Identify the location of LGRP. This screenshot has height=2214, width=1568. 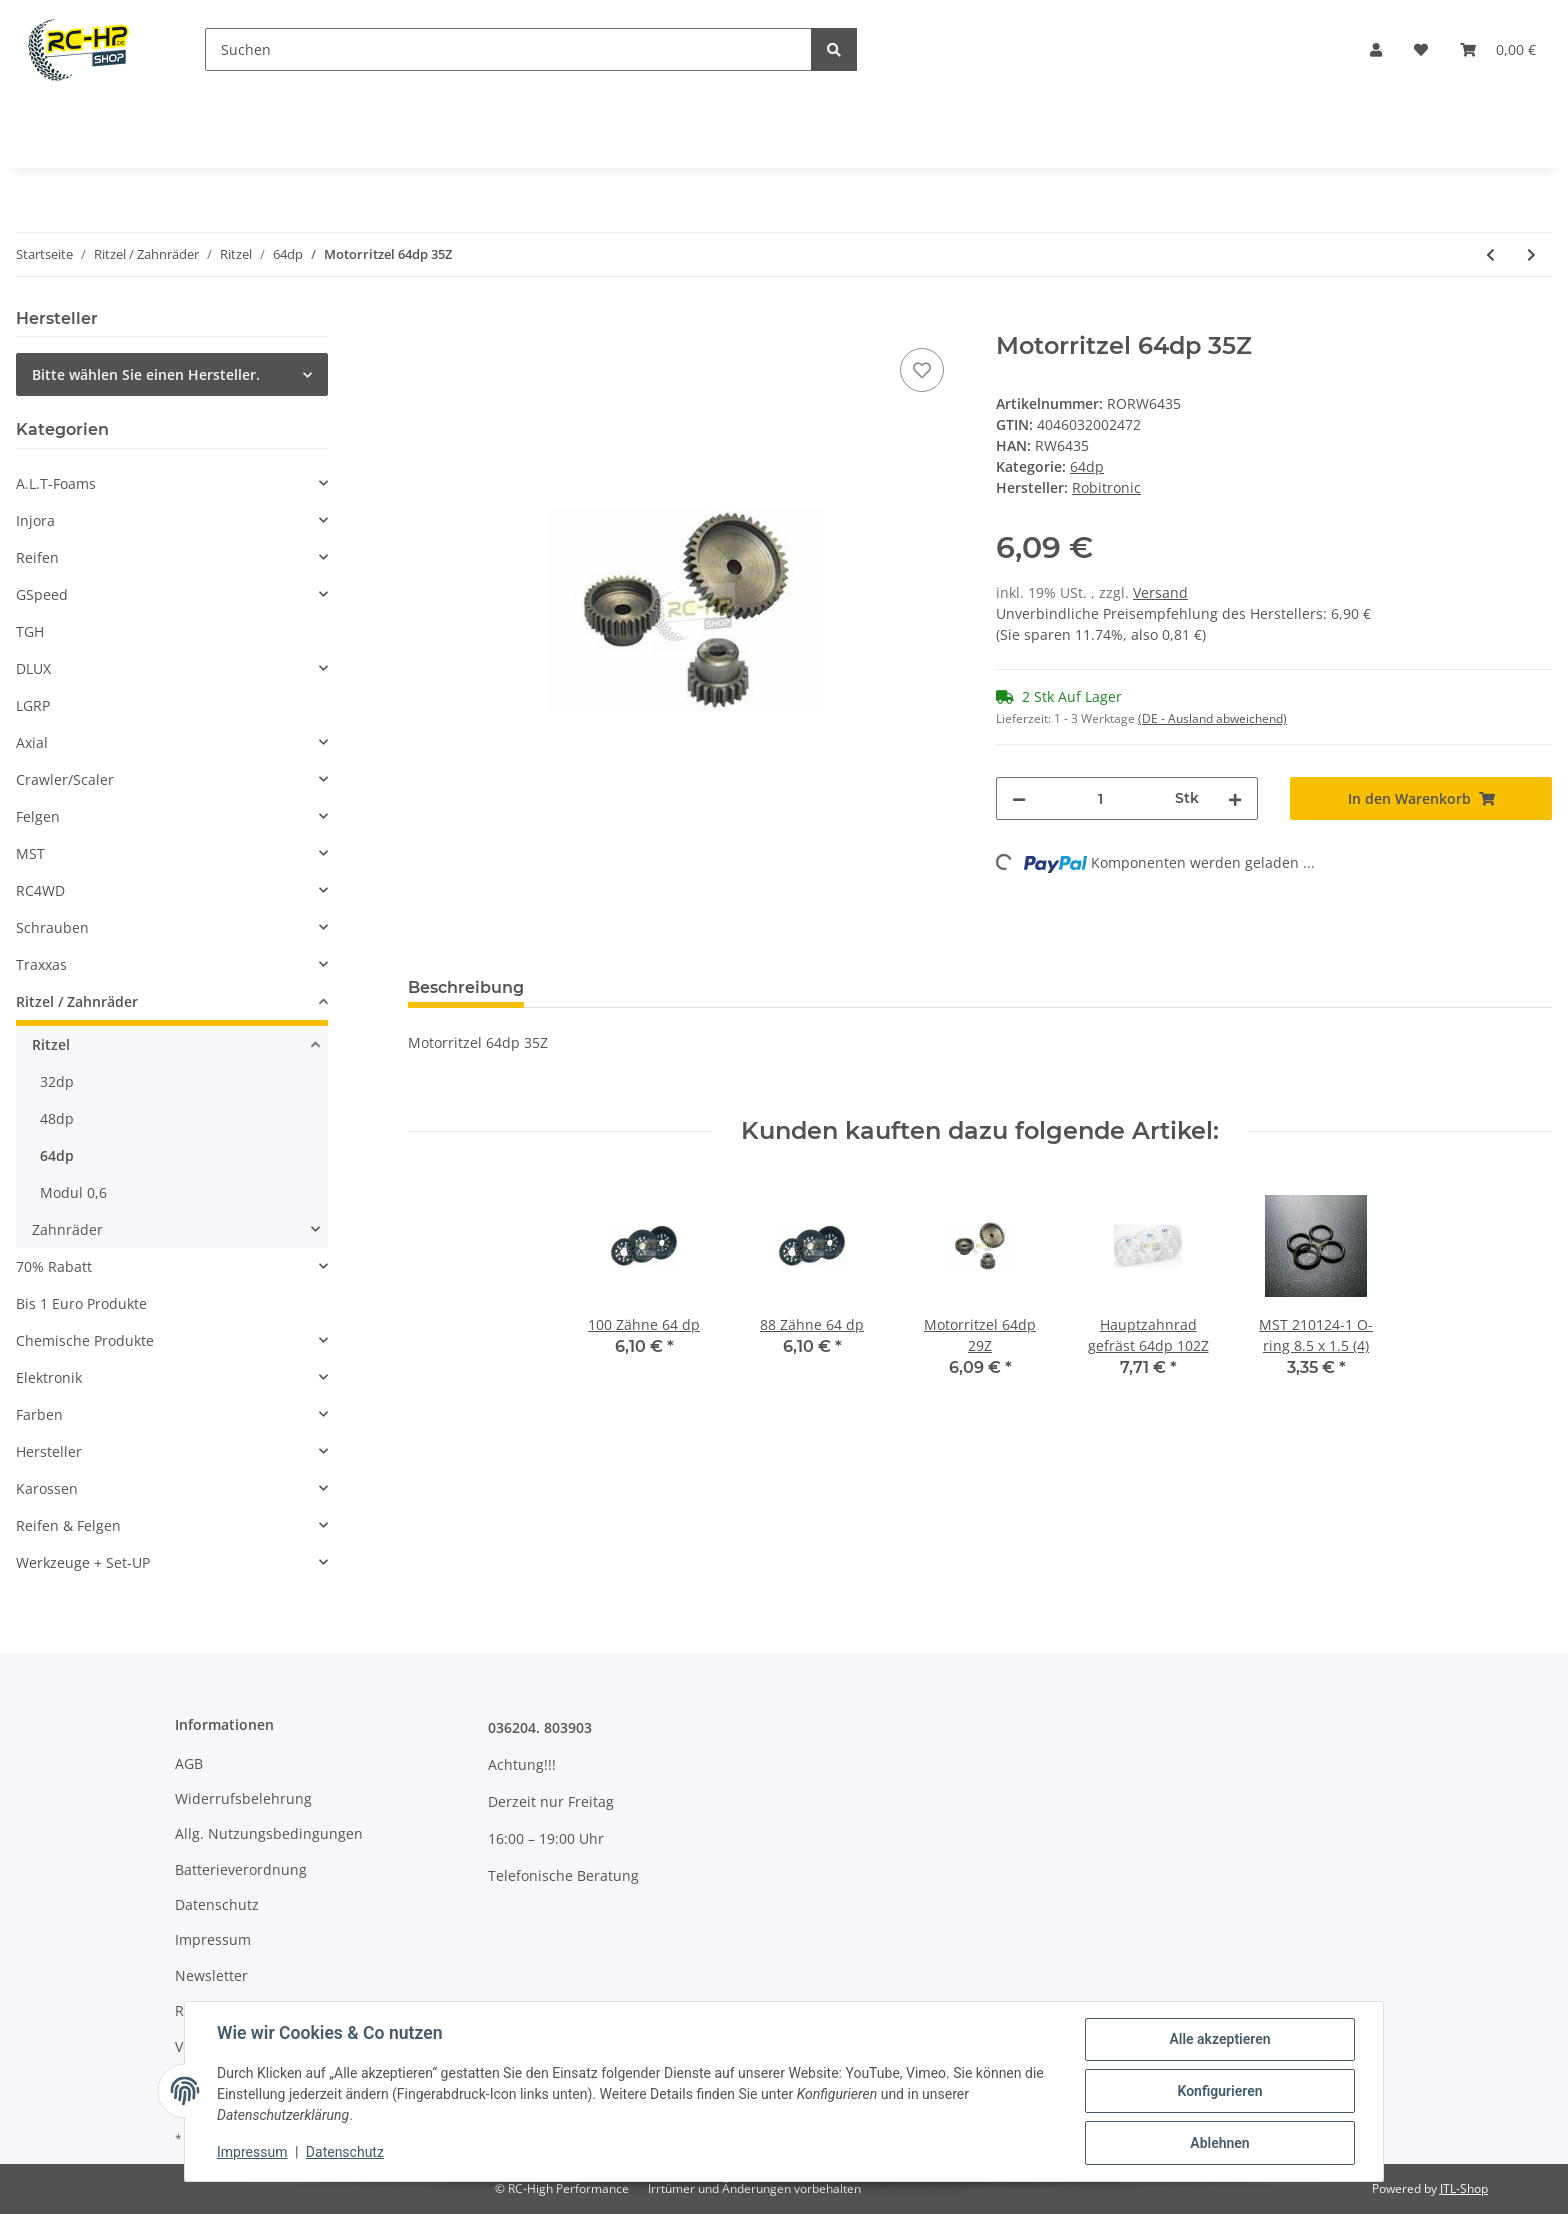
(33, 705).